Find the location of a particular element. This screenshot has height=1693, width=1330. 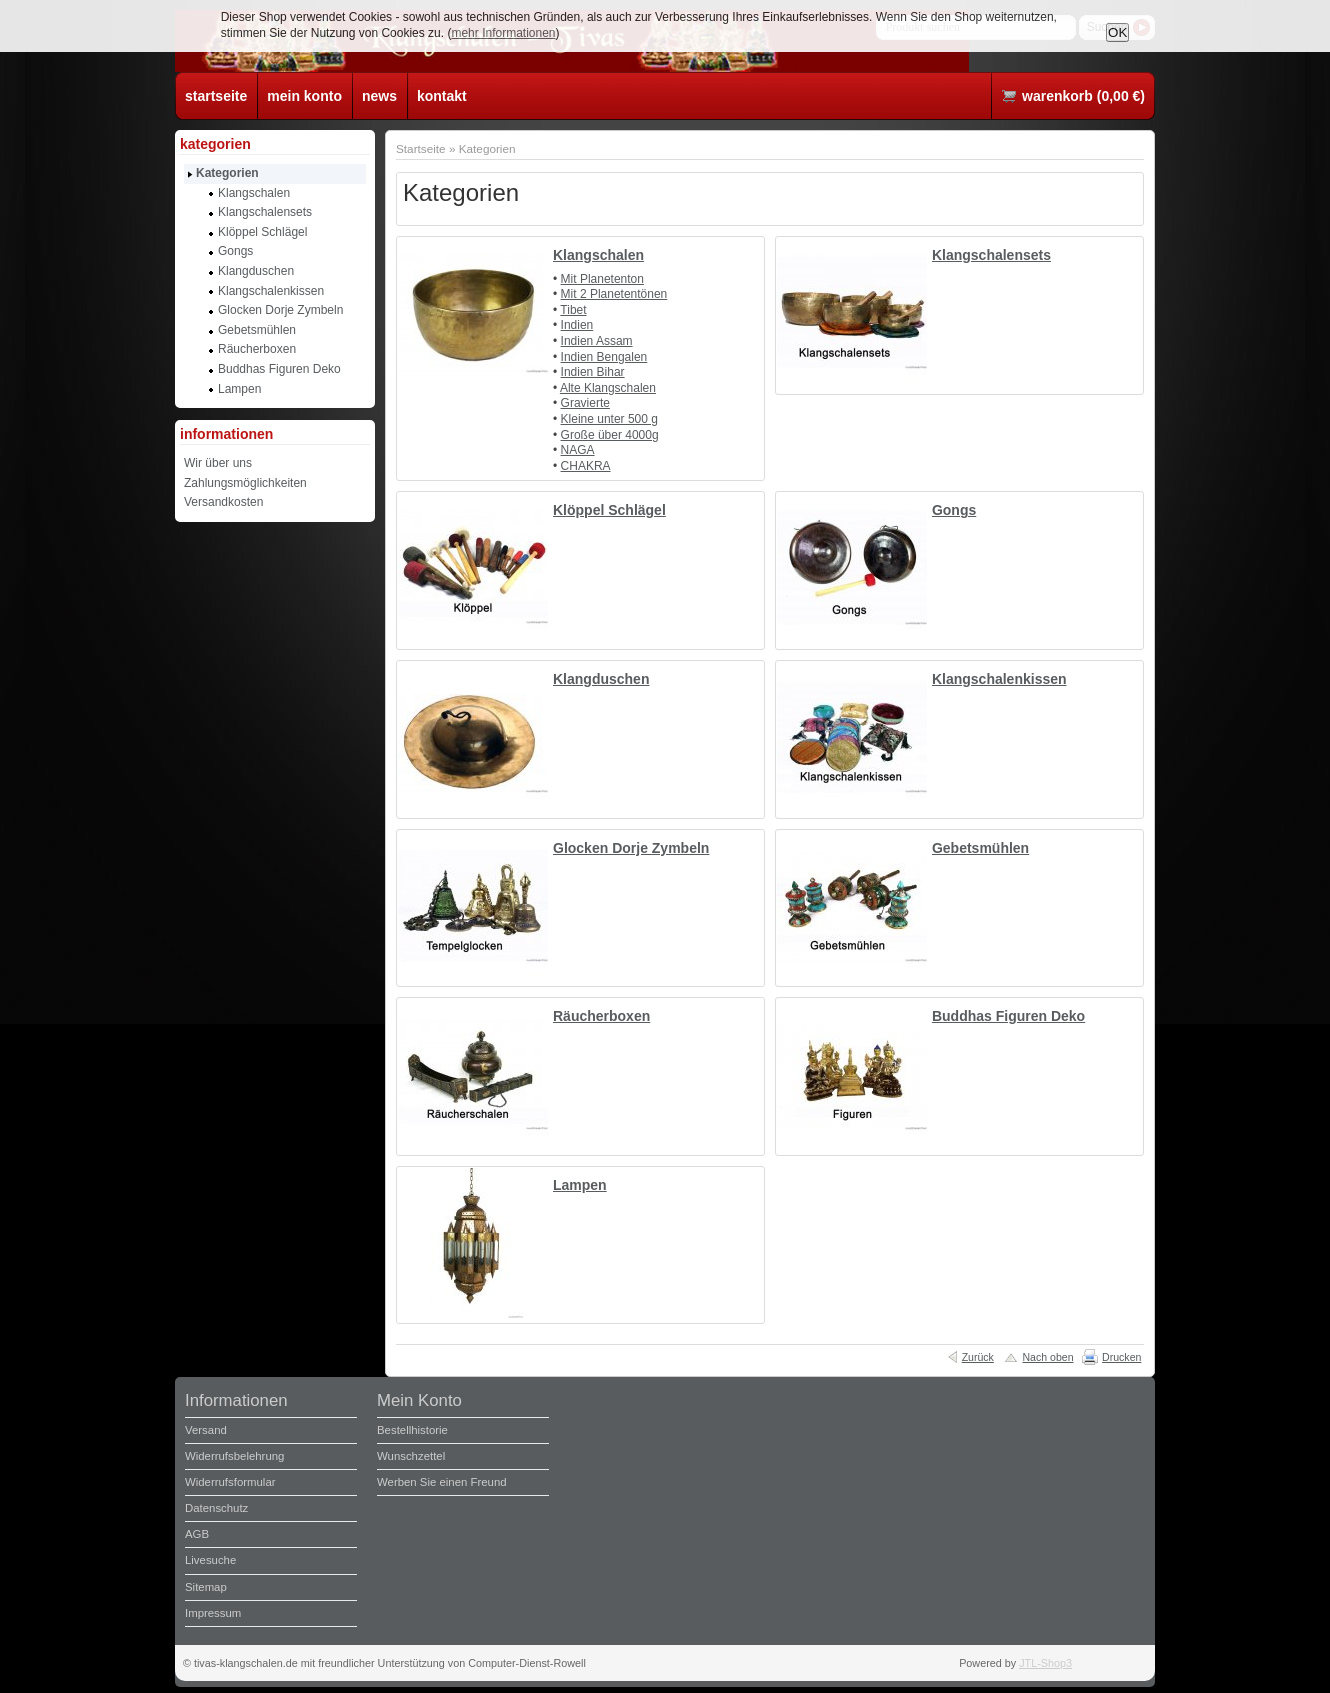

Kategorien is located at coordinates (487, 148).